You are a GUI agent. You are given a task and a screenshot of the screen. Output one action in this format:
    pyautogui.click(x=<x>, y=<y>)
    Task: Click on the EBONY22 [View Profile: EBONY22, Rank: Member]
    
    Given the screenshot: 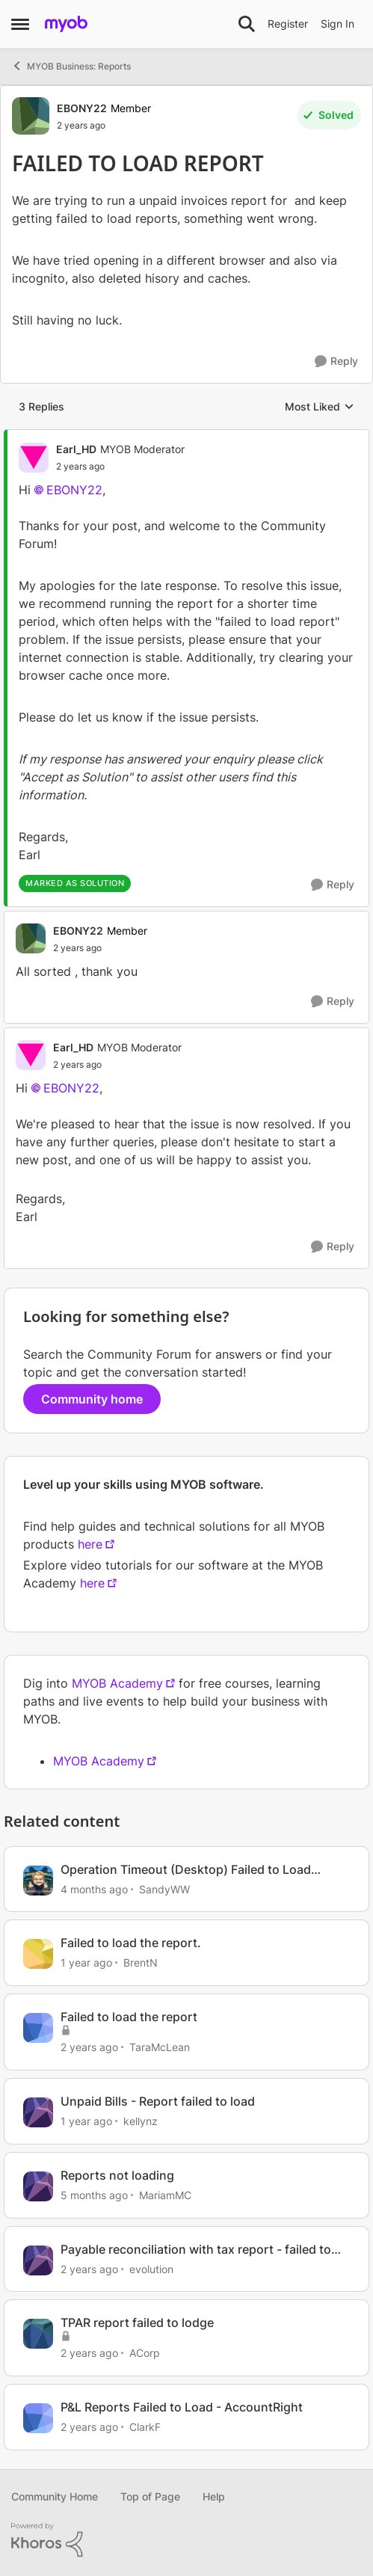 What is the action you would take?
    pyautogui.click(x=82, y=108)
    